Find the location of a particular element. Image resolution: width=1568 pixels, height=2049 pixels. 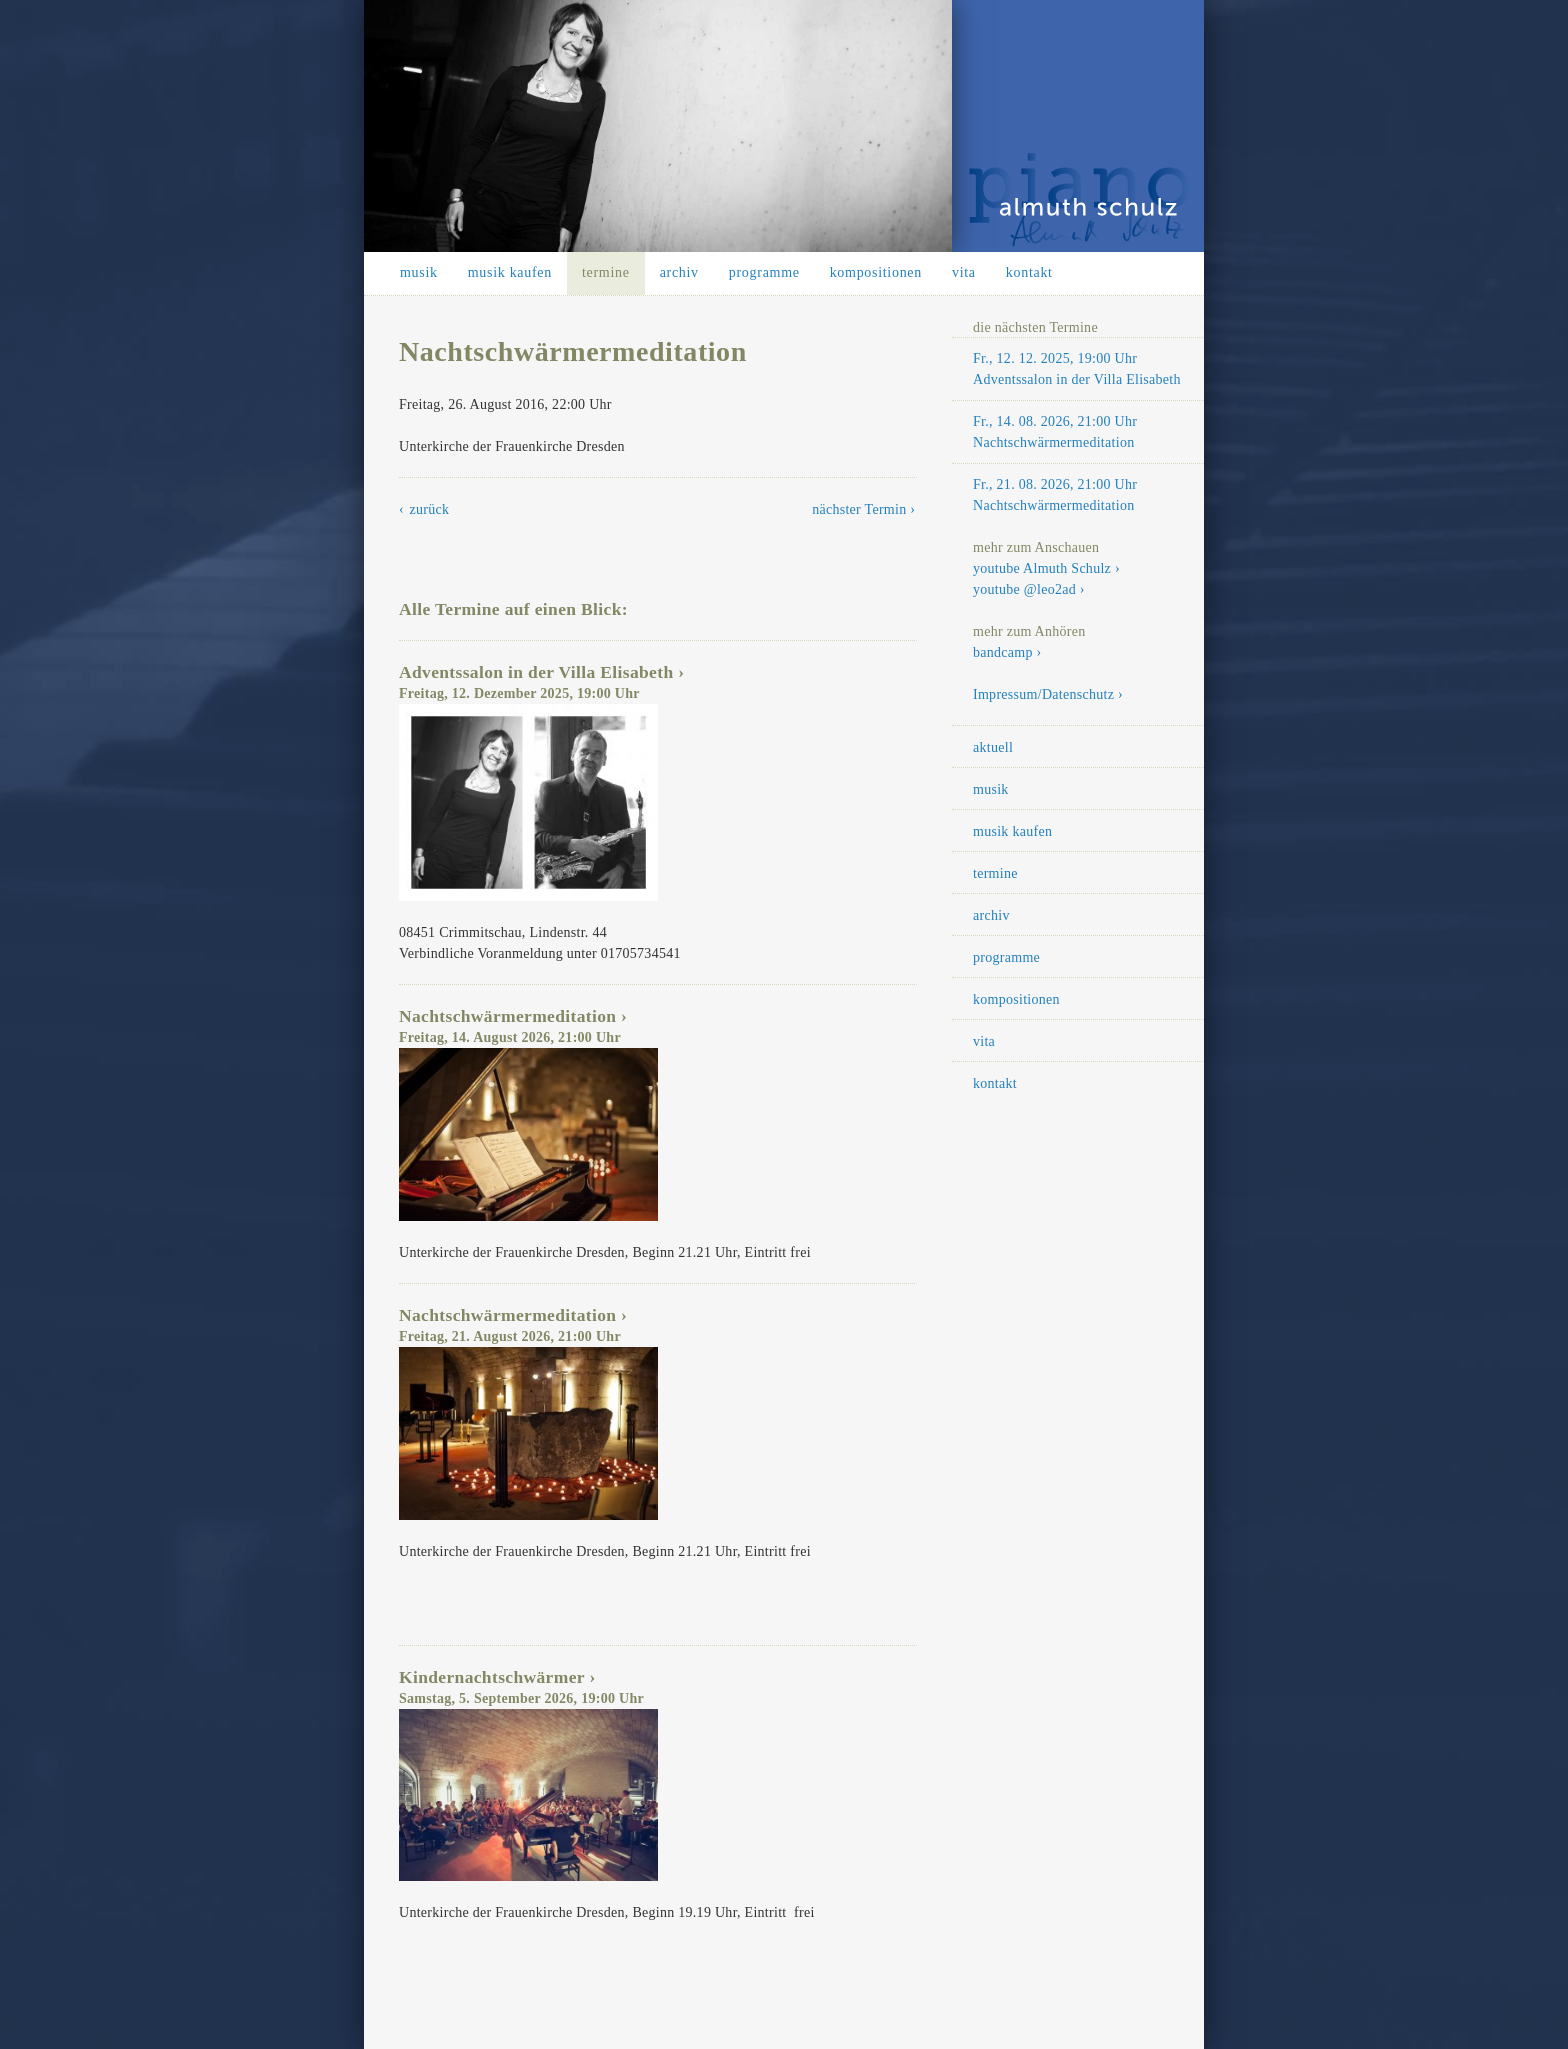

archiv is located at coordinates (679, 272).